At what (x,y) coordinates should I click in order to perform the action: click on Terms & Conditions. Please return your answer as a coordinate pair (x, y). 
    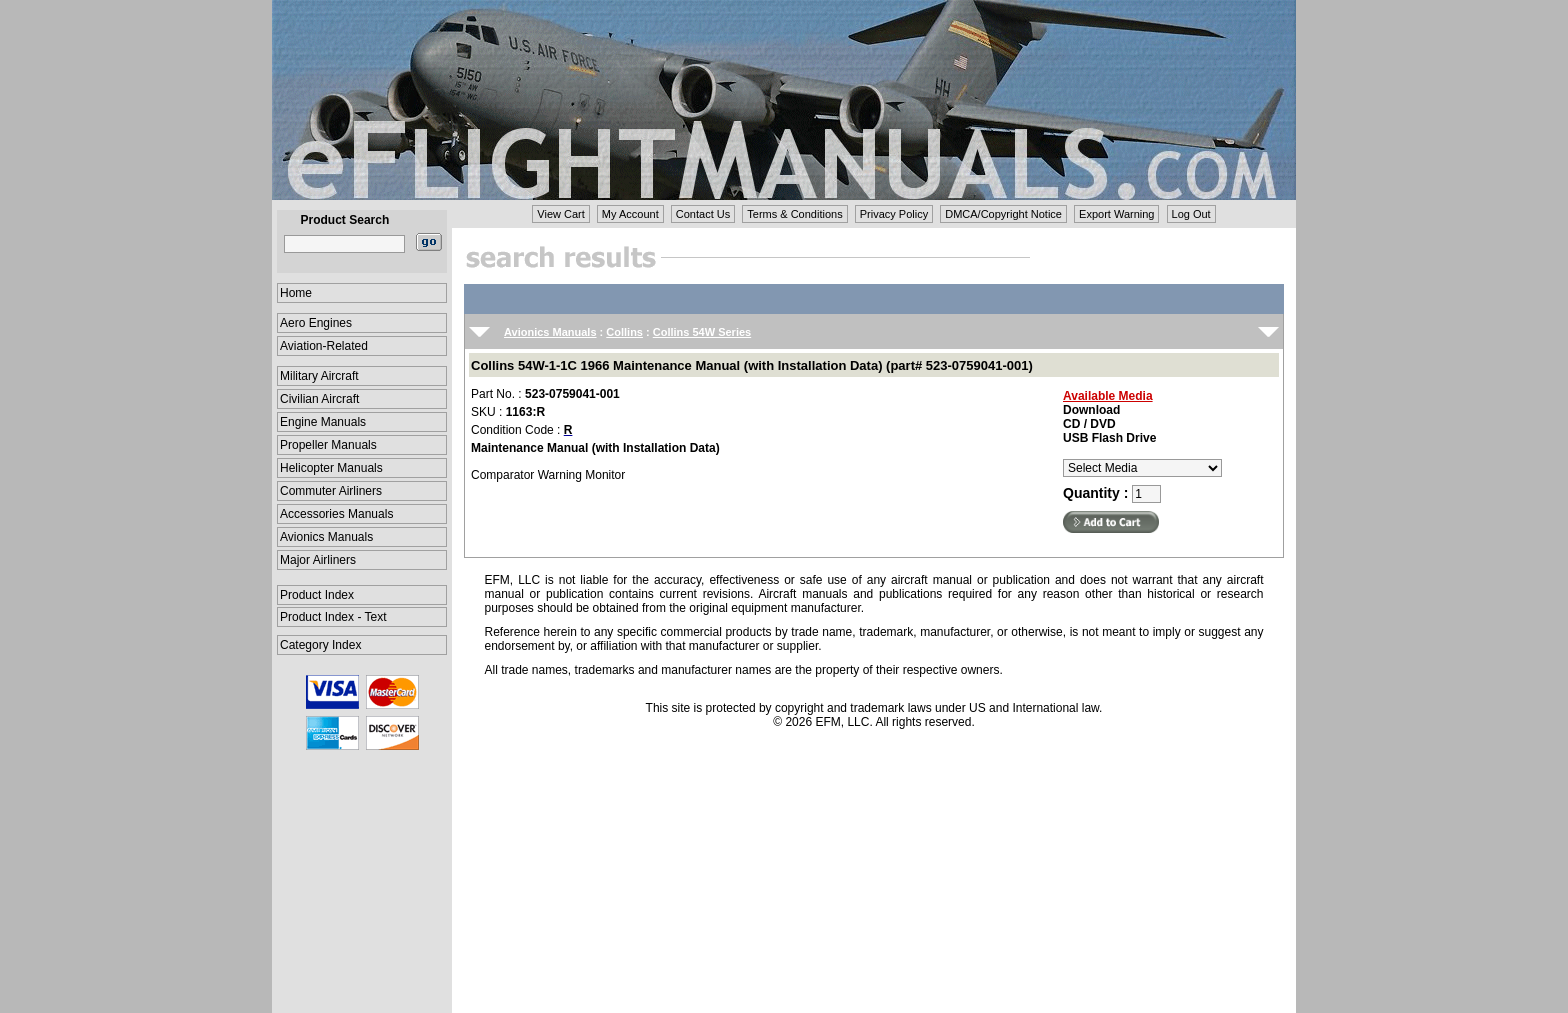
    Looking at the image, I should click on (794, 214).